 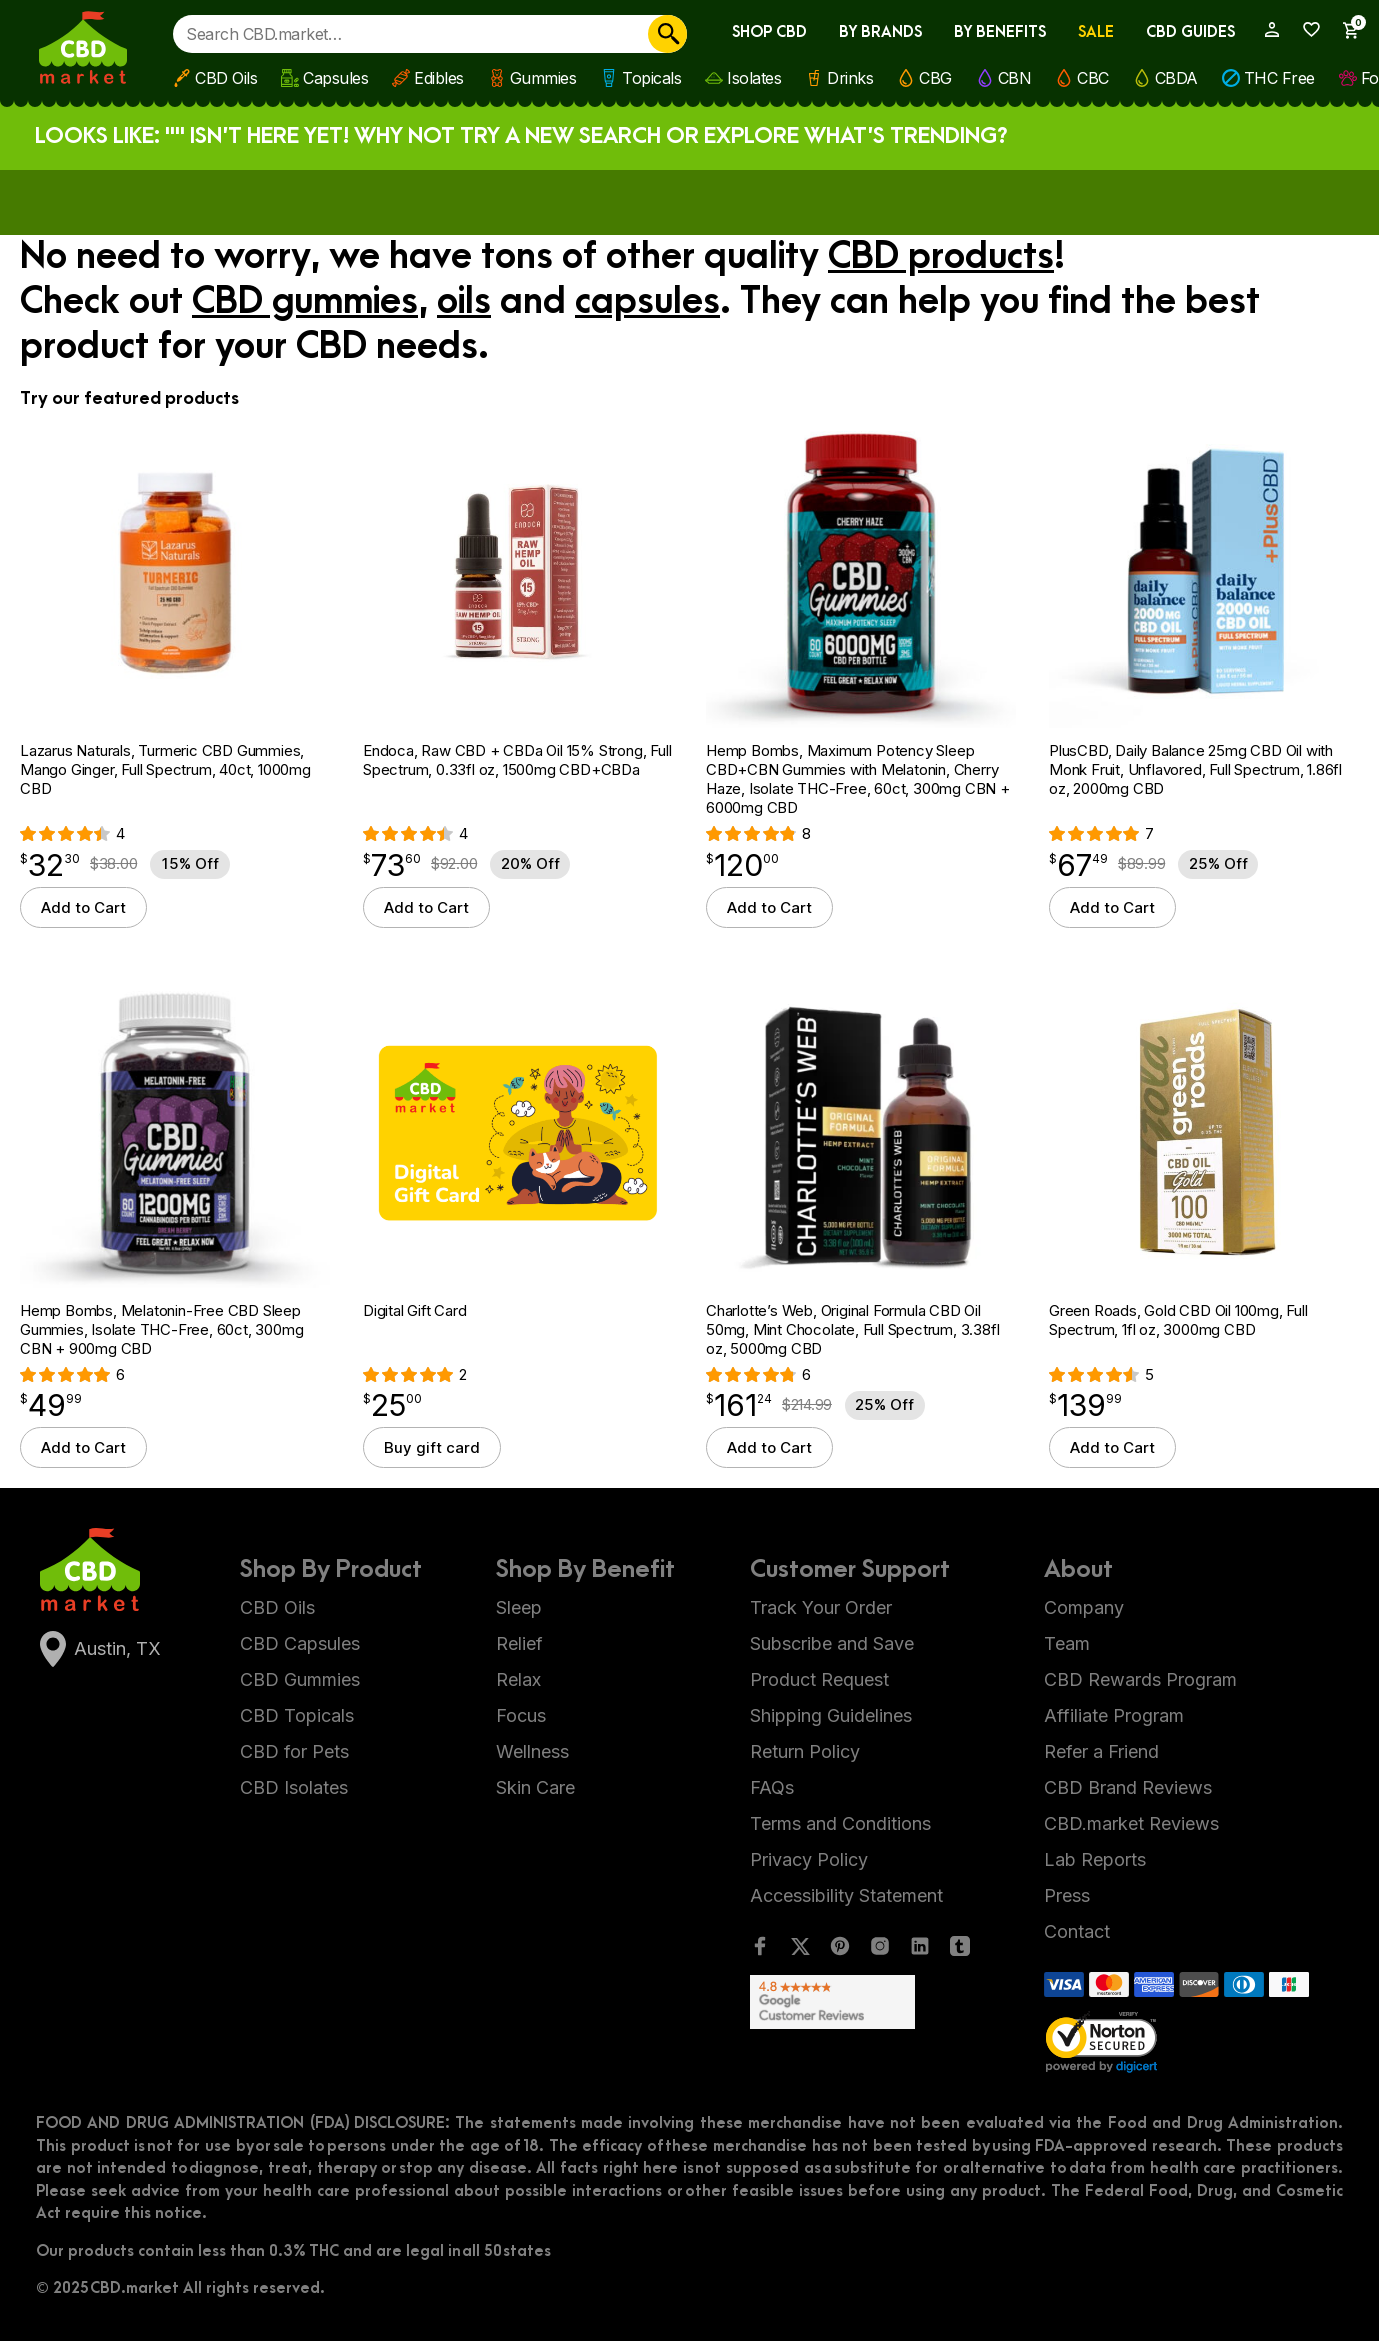 What do you see at coordinates (294, 1751) in the screenshot?
I see `CBD for Pets` at bounding box center [294, 1751].